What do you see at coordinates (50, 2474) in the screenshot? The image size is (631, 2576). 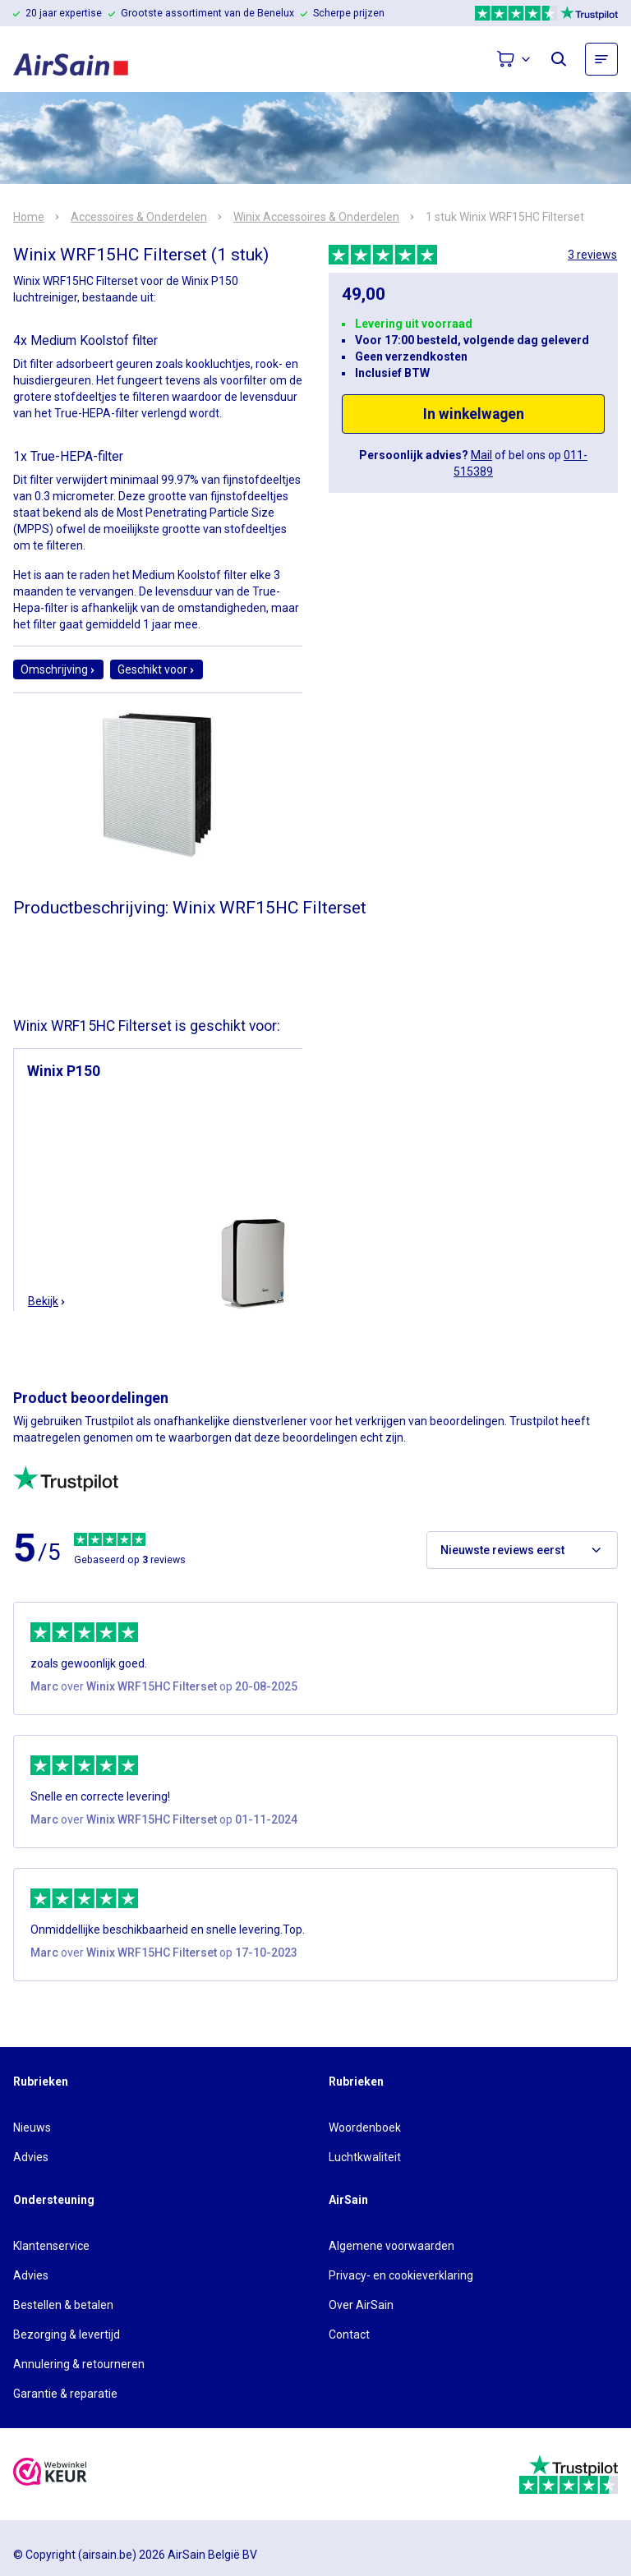 I see `[webwinkelkeur]` at bounding box center [50, 2474].